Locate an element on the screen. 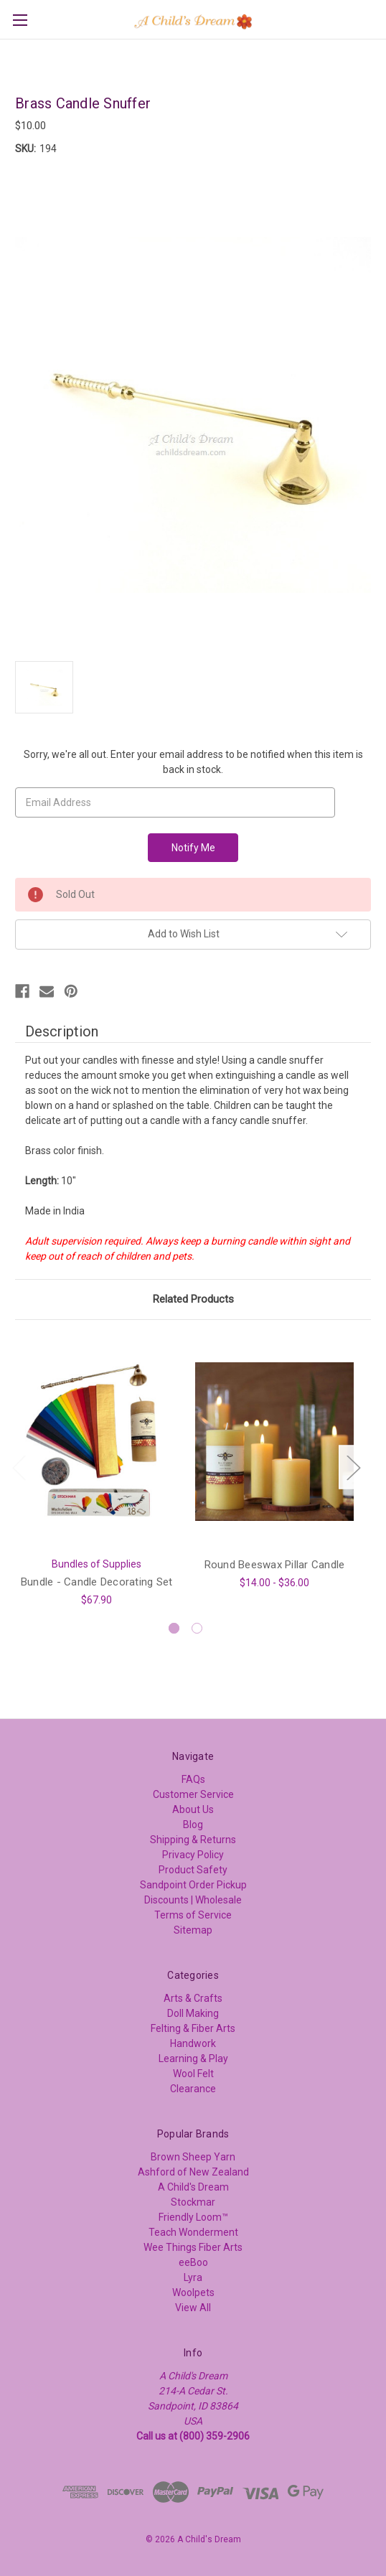 This screenshot has height=2576, width=386. [Go to slide 2 of 2] is located at coordinates (197, 1628).